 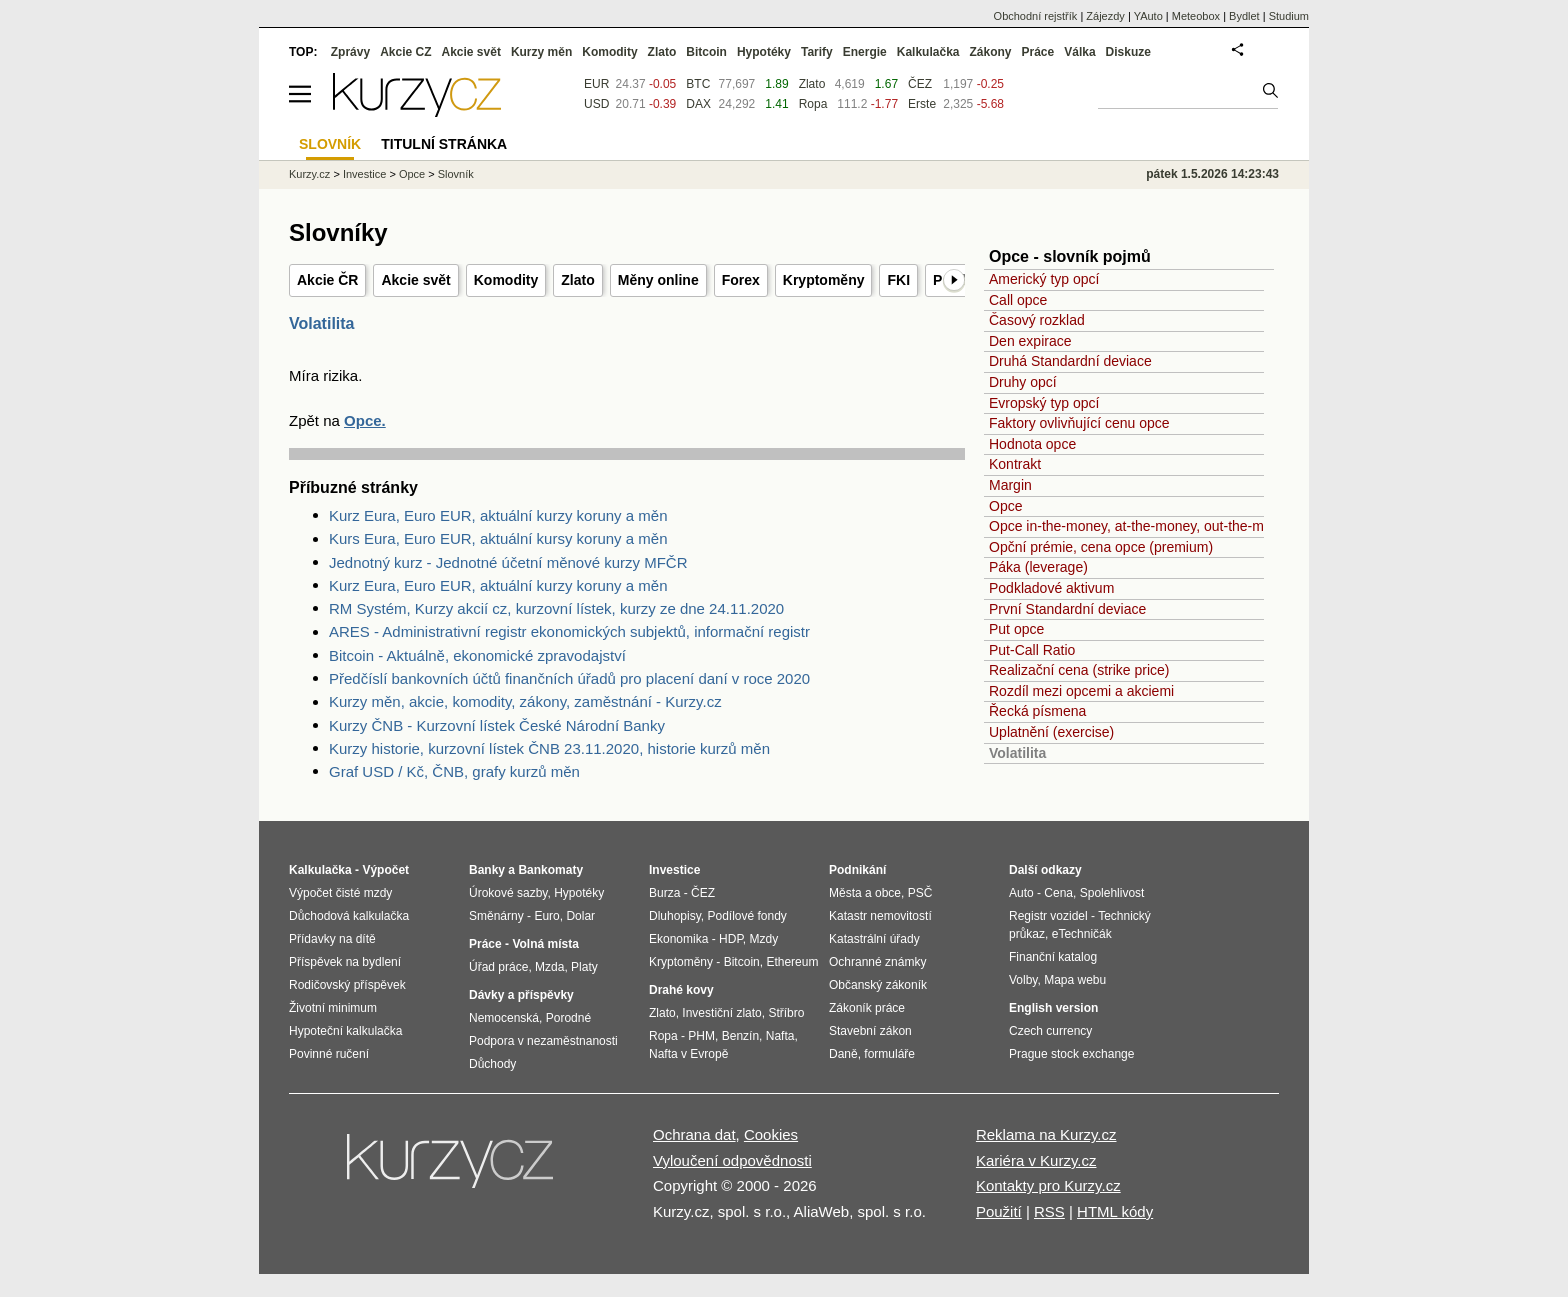 I want to click on Podnikání, so click(x=857, y=870).